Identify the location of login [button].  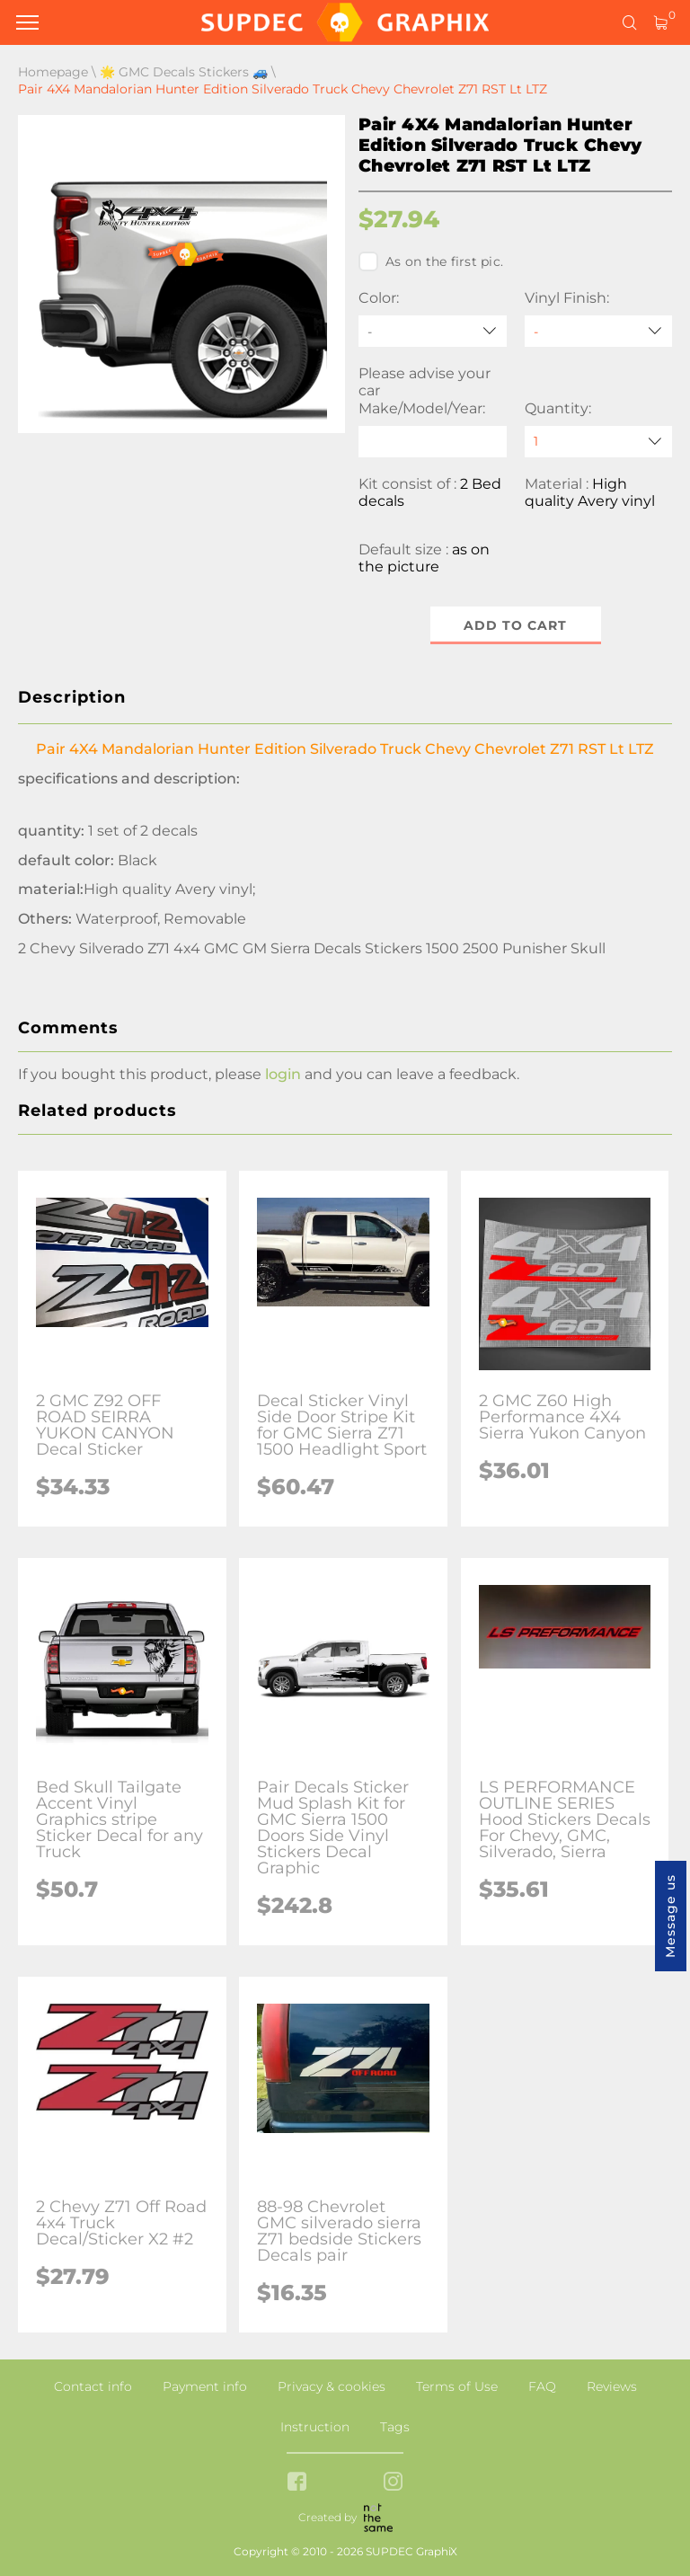
(283, 1074).